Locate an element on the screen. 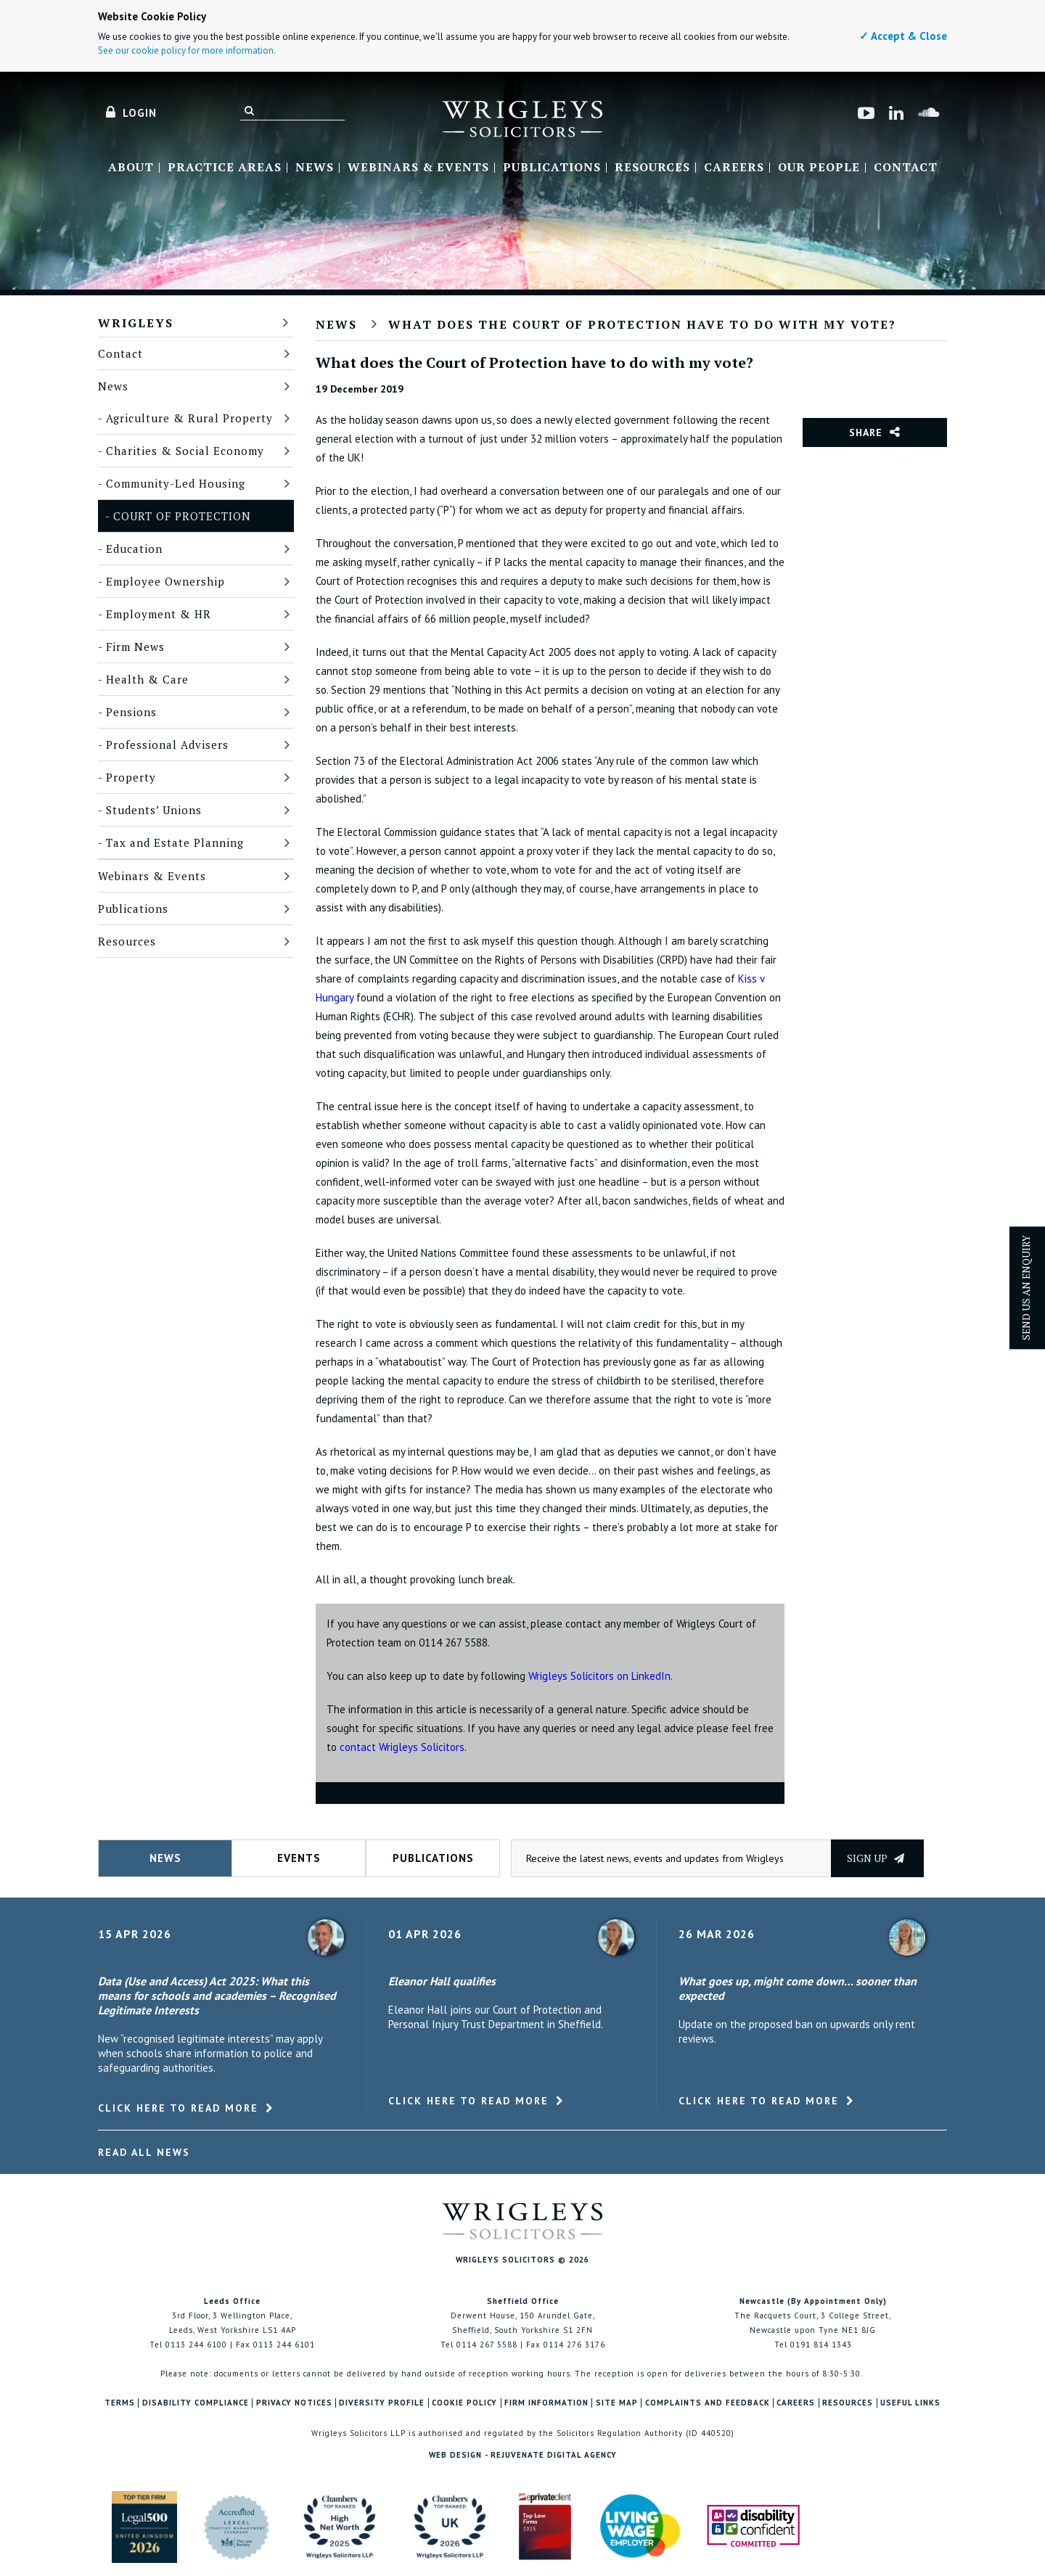 The width and height of the screenshot is (1045, 2576). Charities & Social Economy is located at coordinates (185, 450).